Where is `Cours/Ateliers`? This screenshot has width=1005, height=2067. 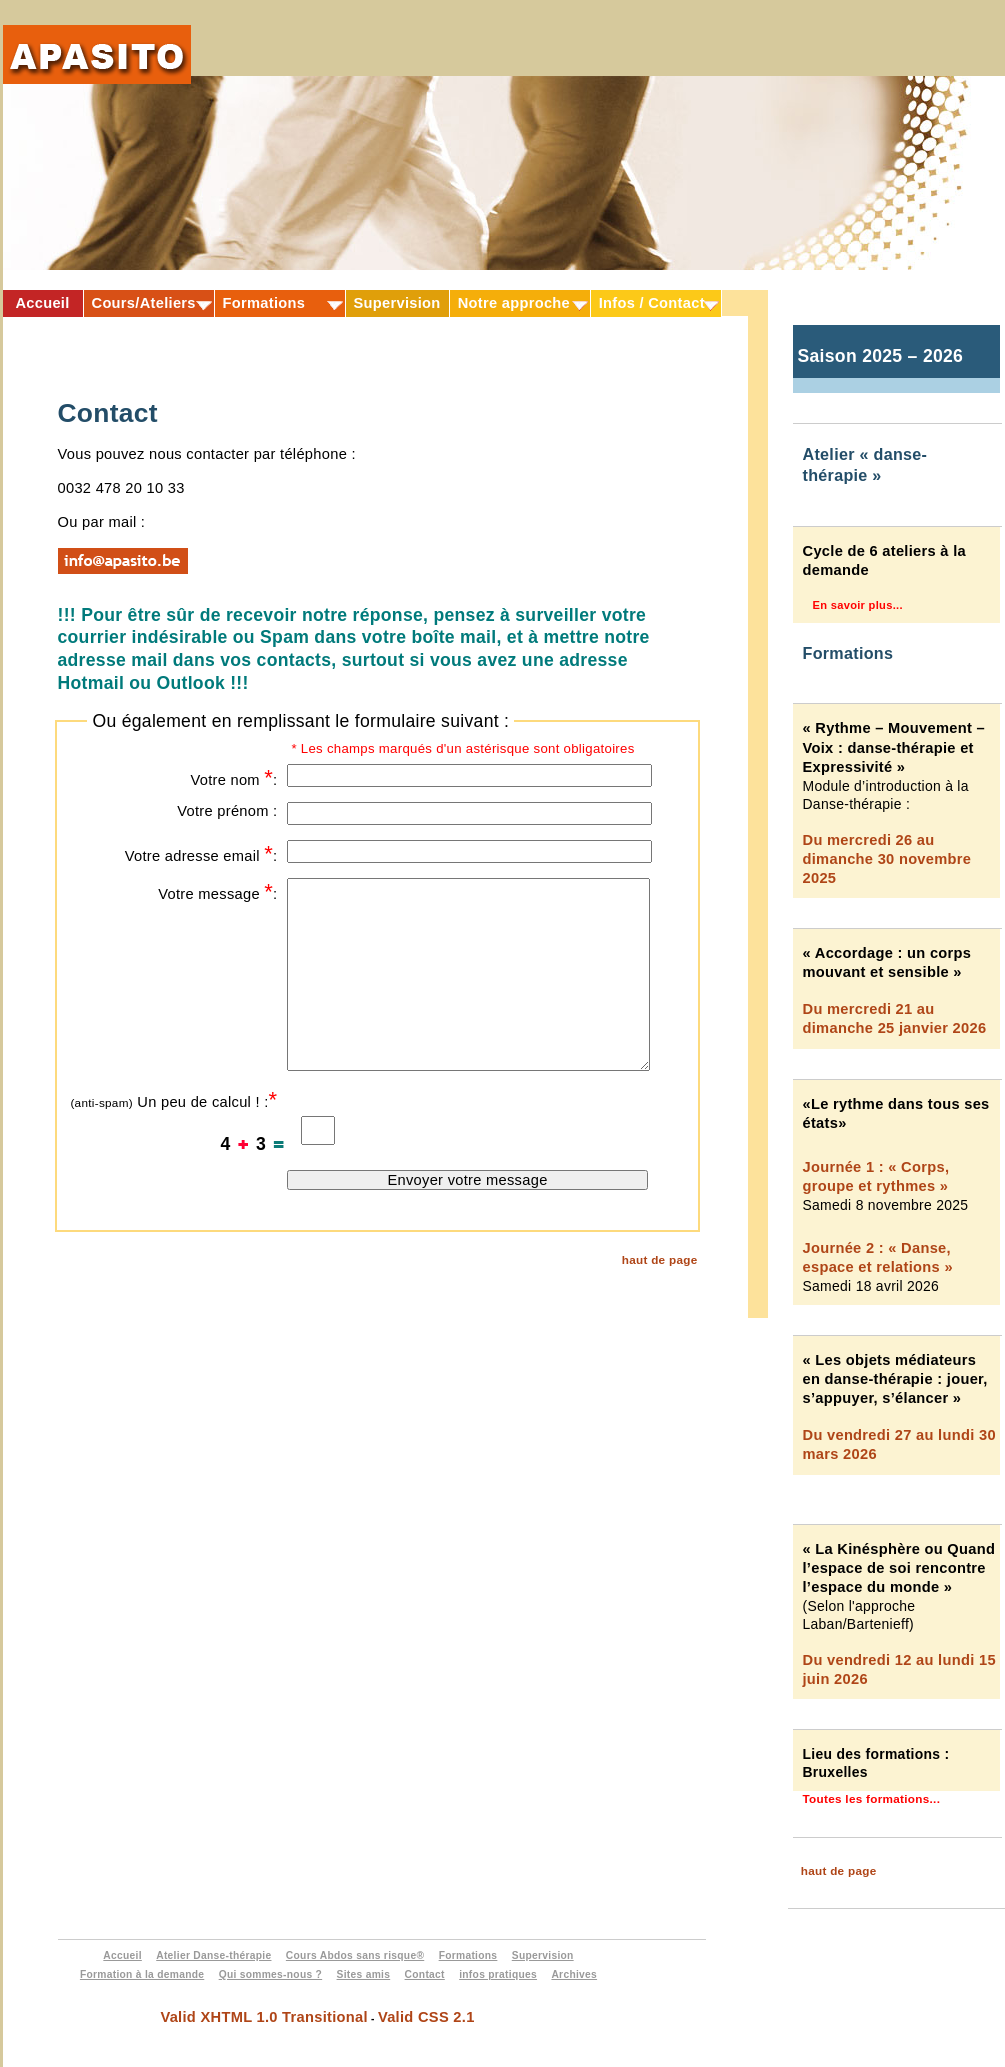 Cours/Ateliers is located at coordinates (144, 303).